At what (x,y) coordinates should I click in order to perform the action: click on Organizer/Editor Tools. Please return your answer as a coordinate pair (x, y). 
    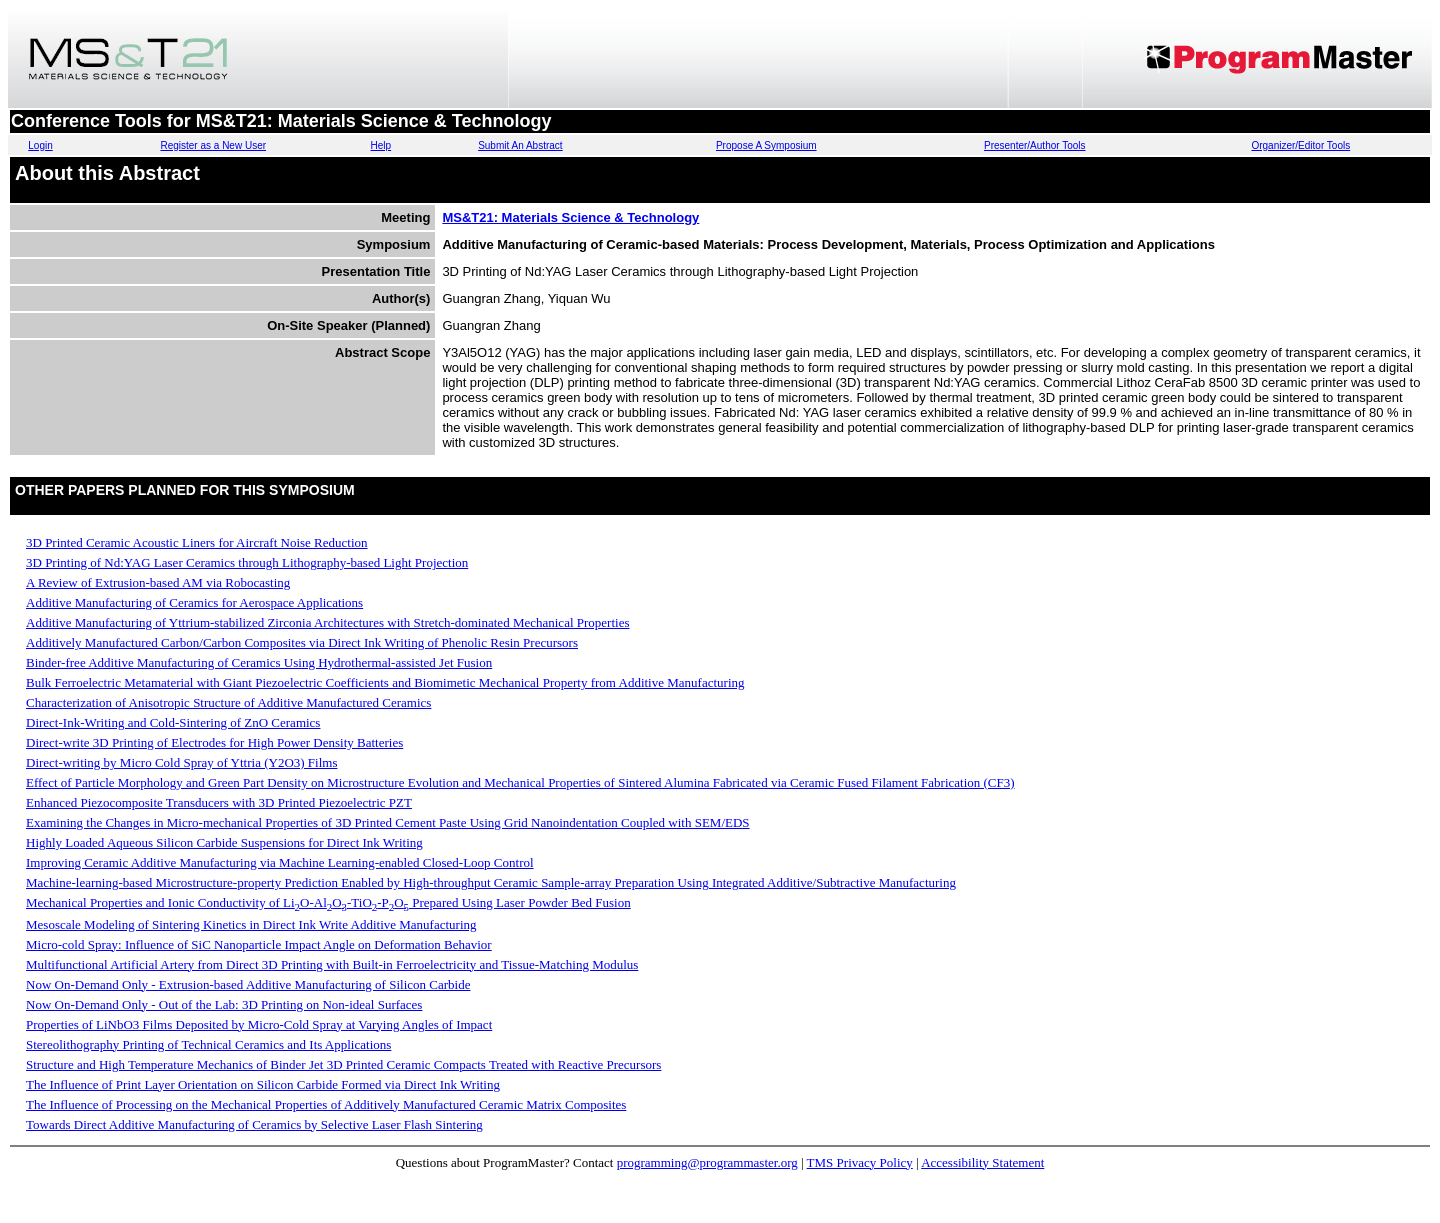
    Looking at the image, I should click on (1300, 145).